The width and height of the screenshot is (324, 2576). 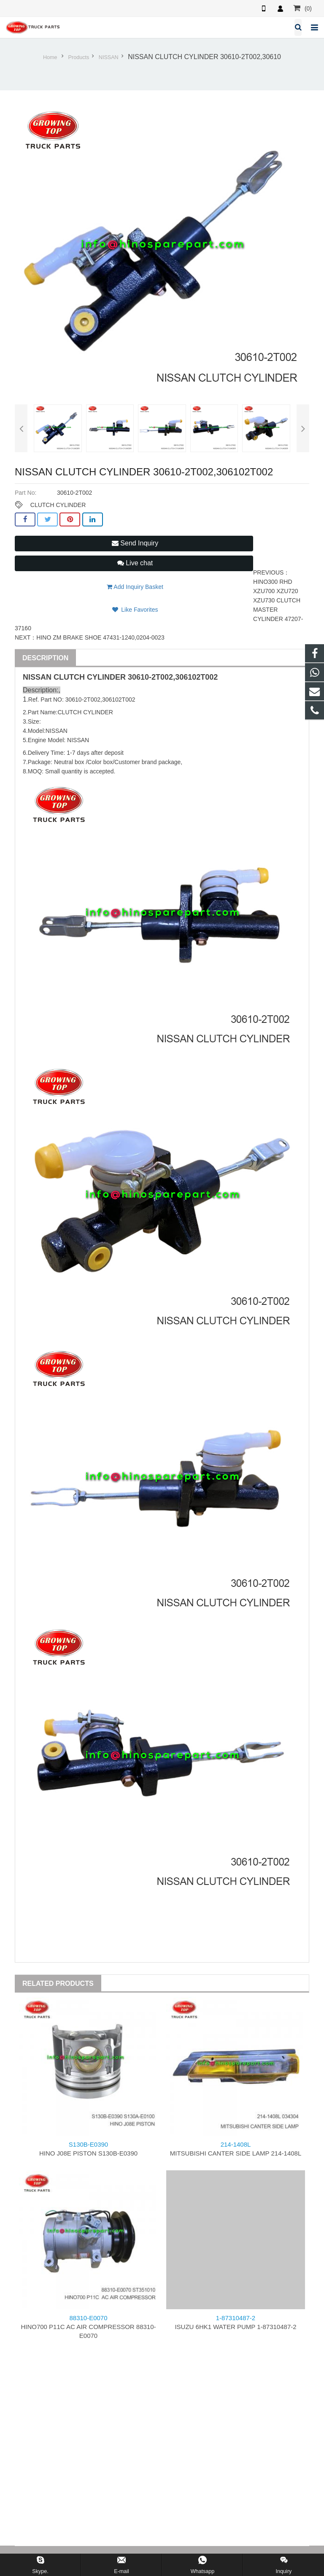 I want to click on Send Inquiry, so click(x=135, y=543).